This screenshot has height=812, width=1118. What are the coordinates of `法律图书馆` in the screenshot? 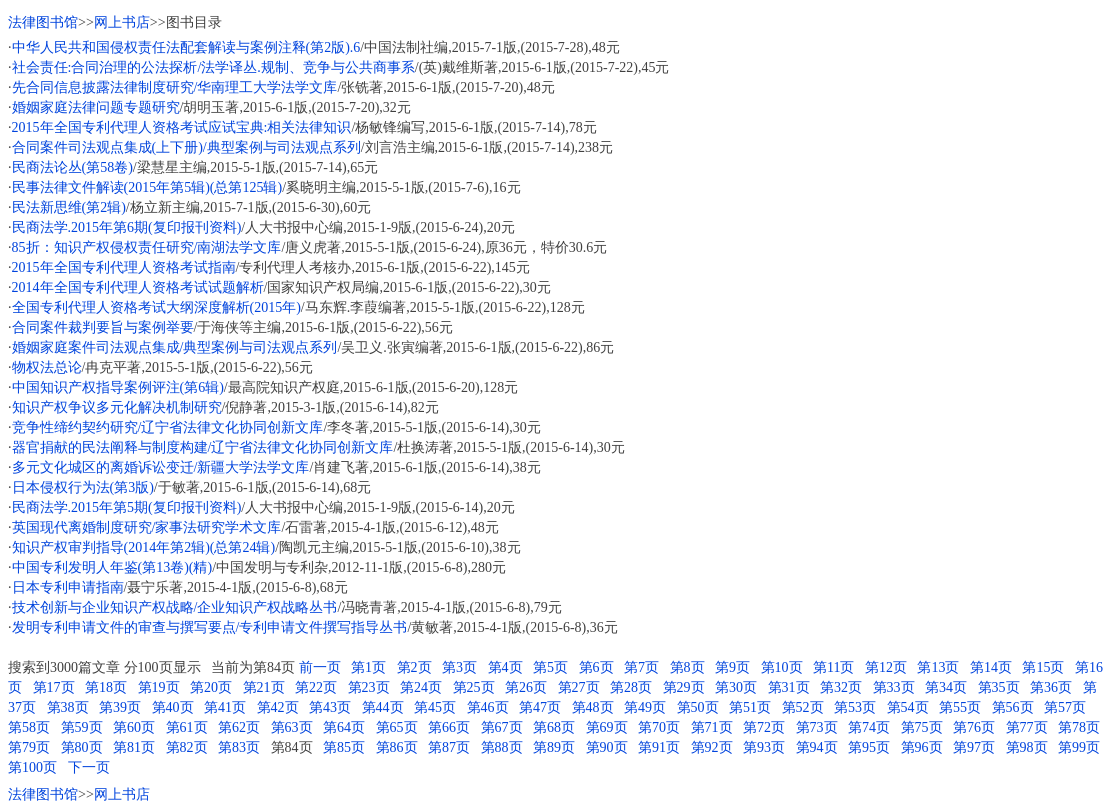 It's located at (43, 22).